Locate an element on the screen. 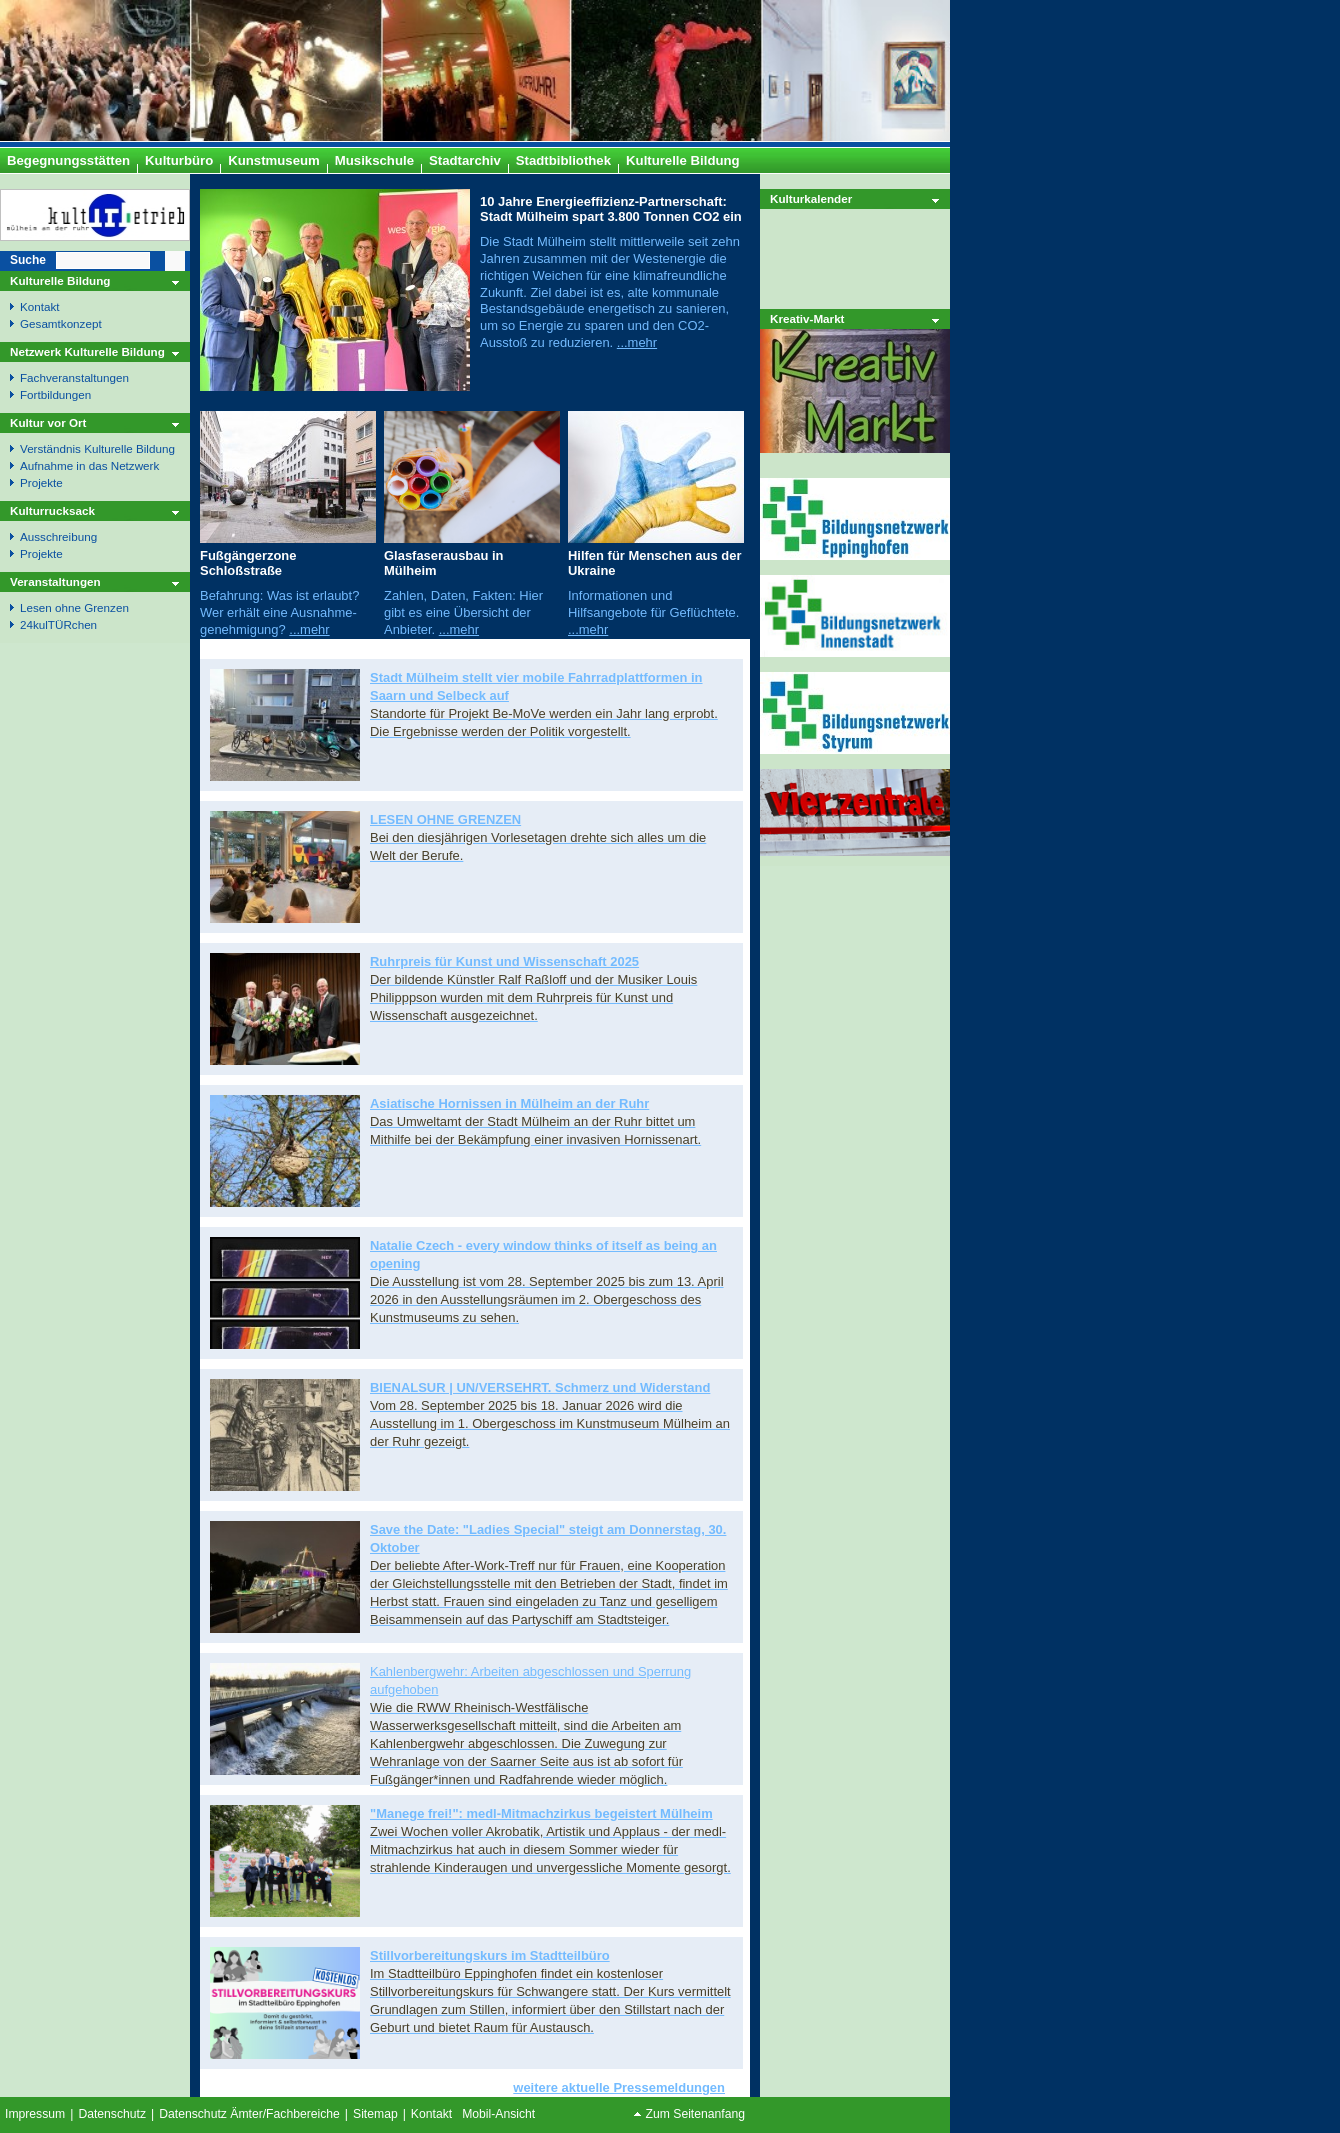 The image size is (1340, 2133). Fortbildungen is located at coordinates (55, 394).